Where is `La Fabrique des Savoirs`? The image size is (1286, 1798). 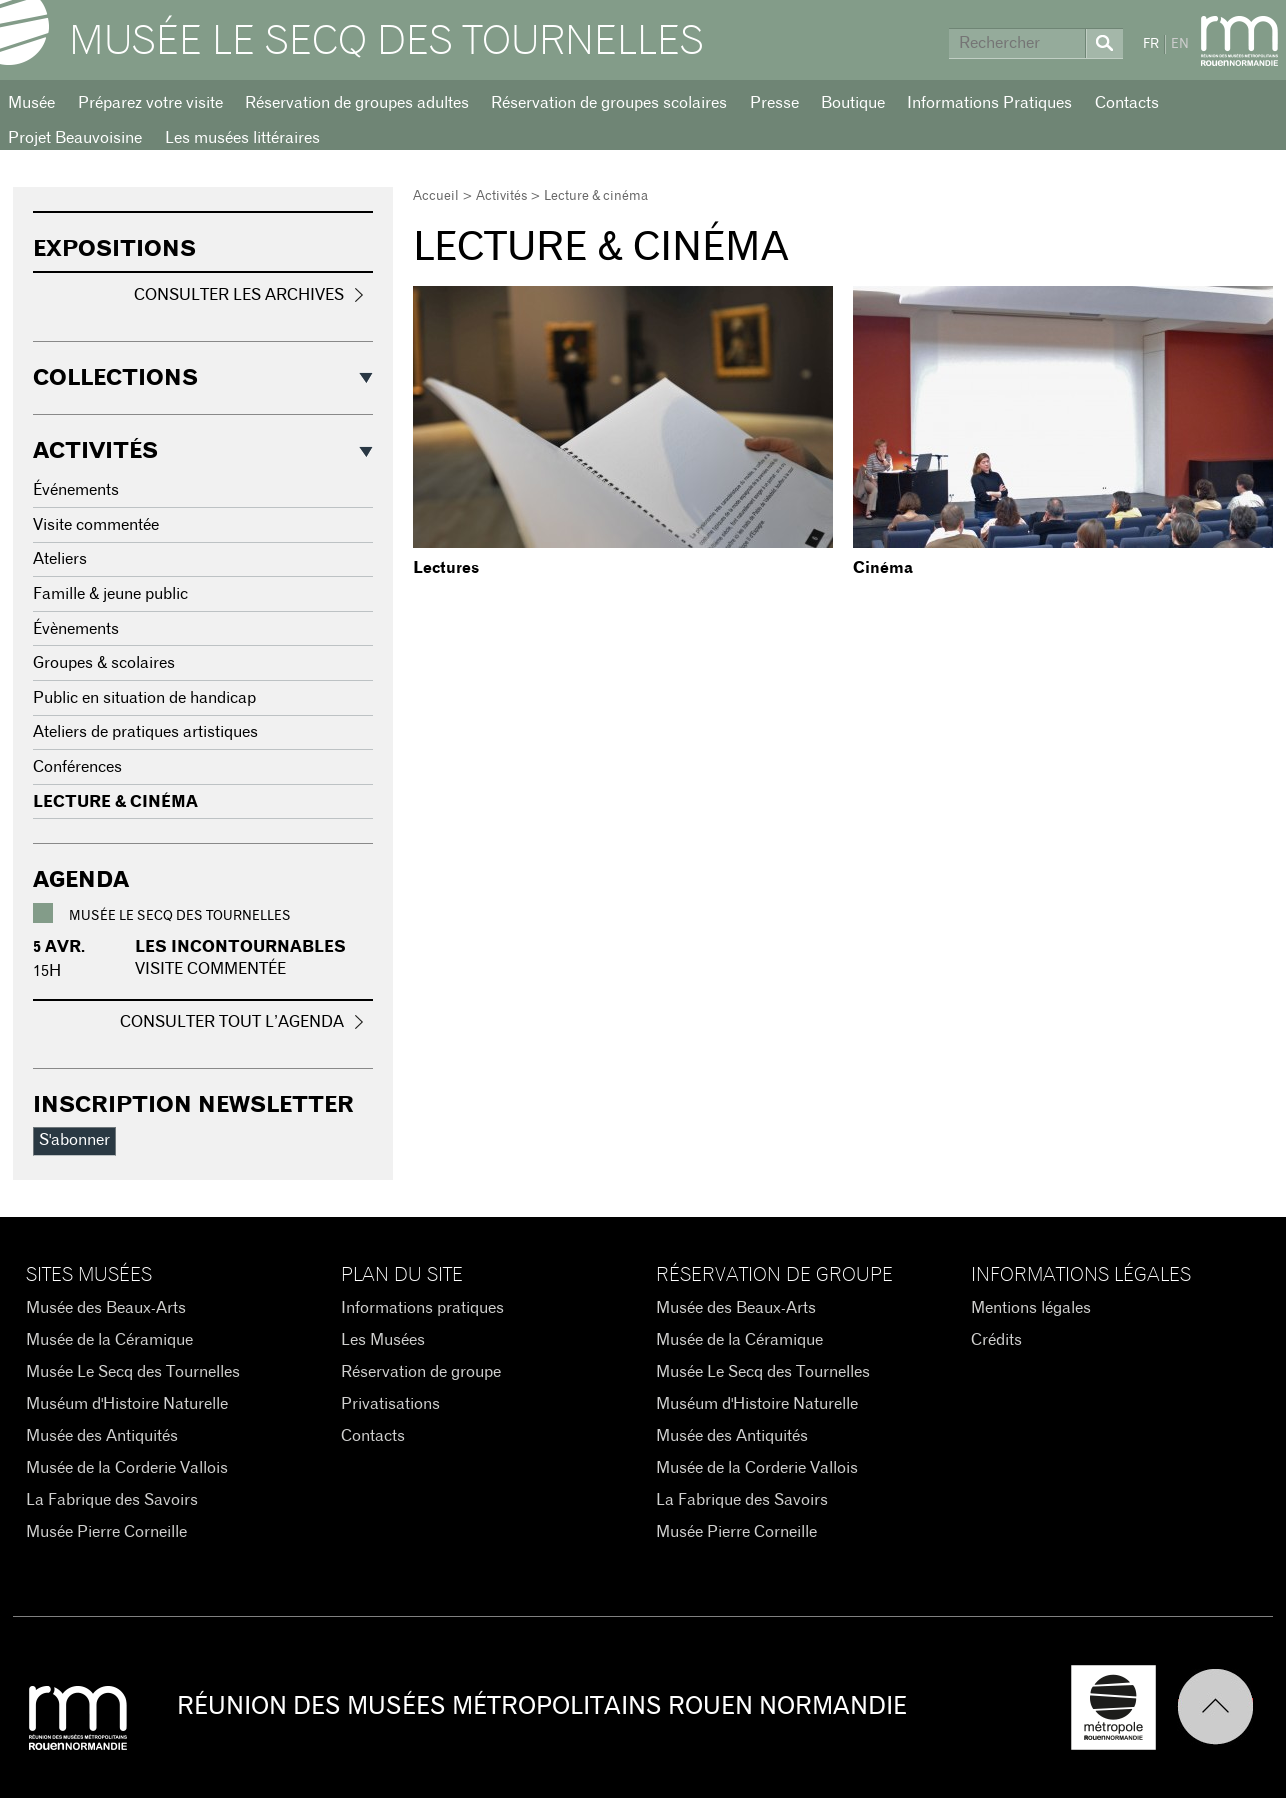
La Fabrique des Savoirs is located at coordinates (112, 1500).